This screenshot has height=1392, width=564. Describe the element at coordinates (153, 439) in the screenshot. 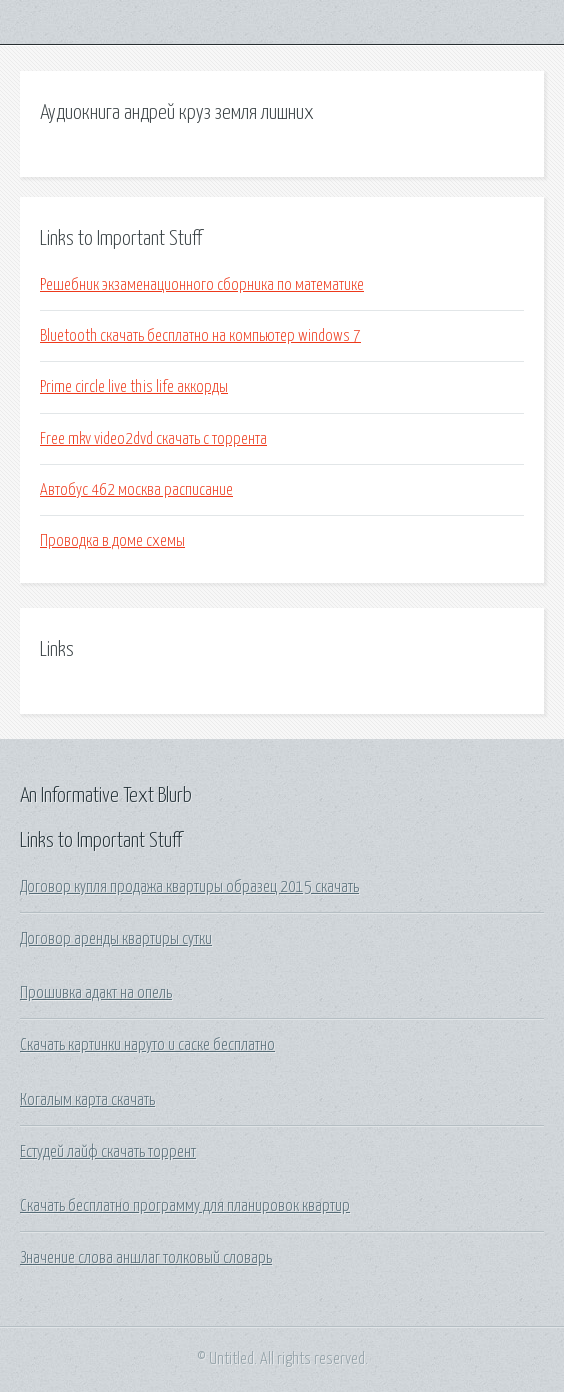

I see `Free mkv video2dvd скачать с торрента` at that location.